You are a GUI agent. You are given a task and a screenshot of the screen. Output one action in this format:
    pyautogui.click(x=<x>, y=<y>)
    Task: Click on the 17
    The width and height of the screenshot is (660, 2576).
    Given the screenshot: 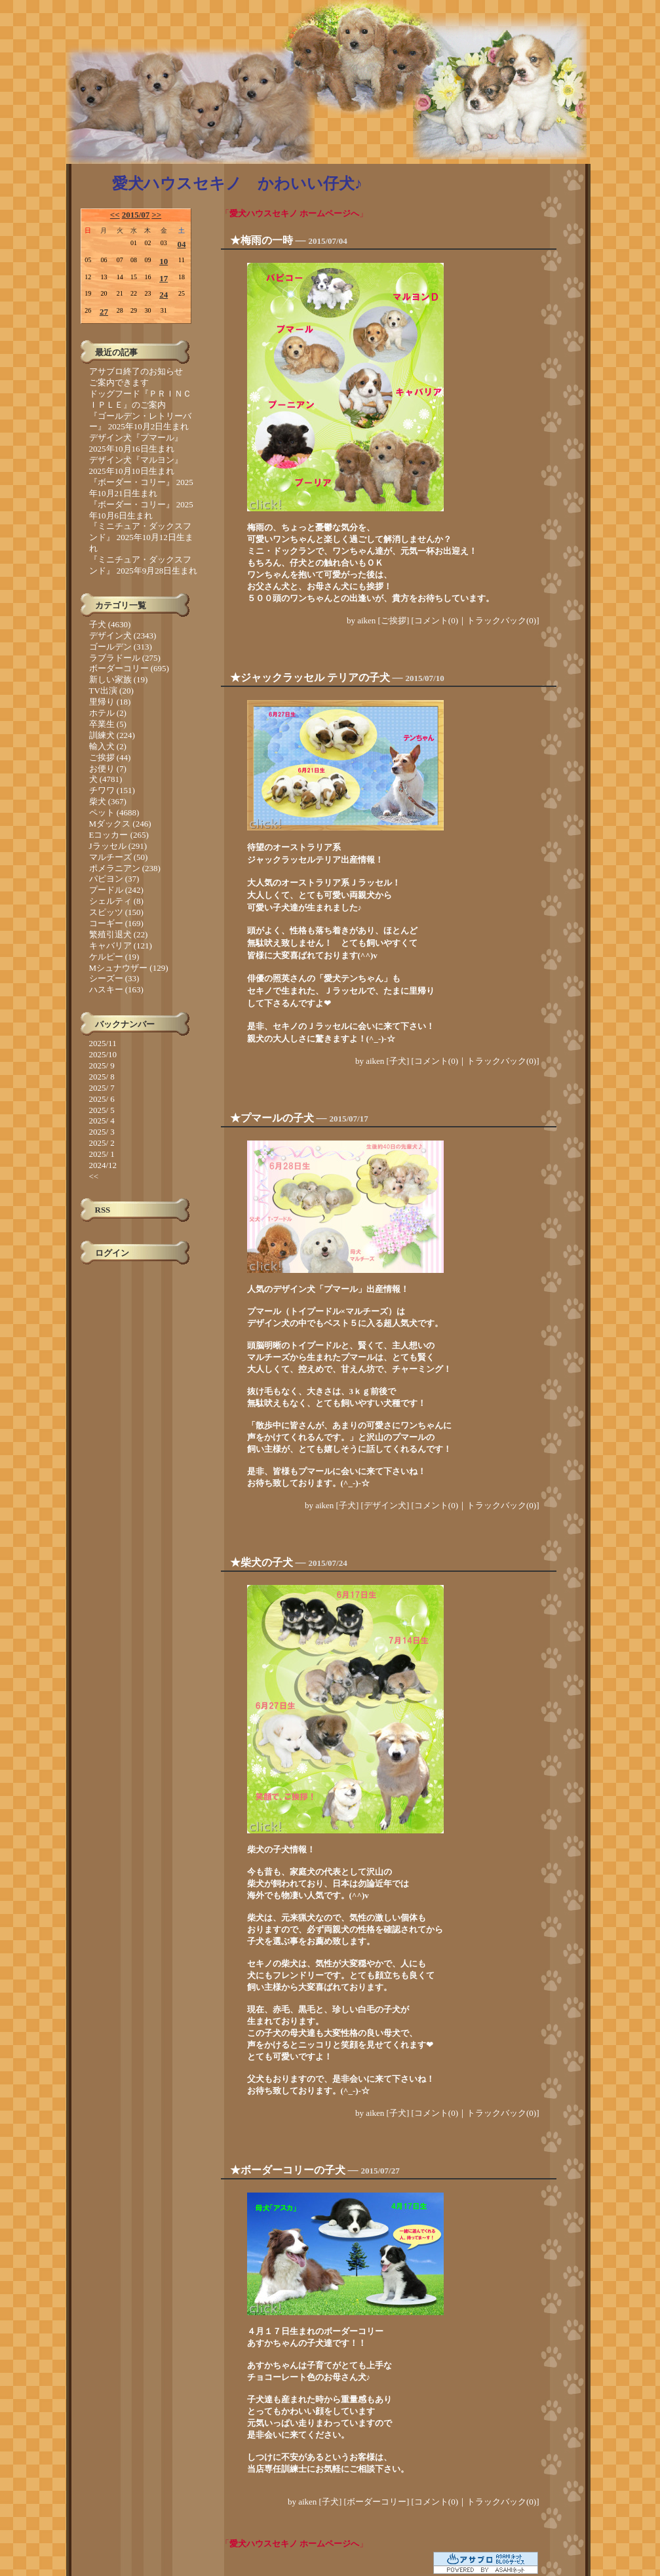 What is the action you would take?
    pyautogui.click(x=163, y=278)
    